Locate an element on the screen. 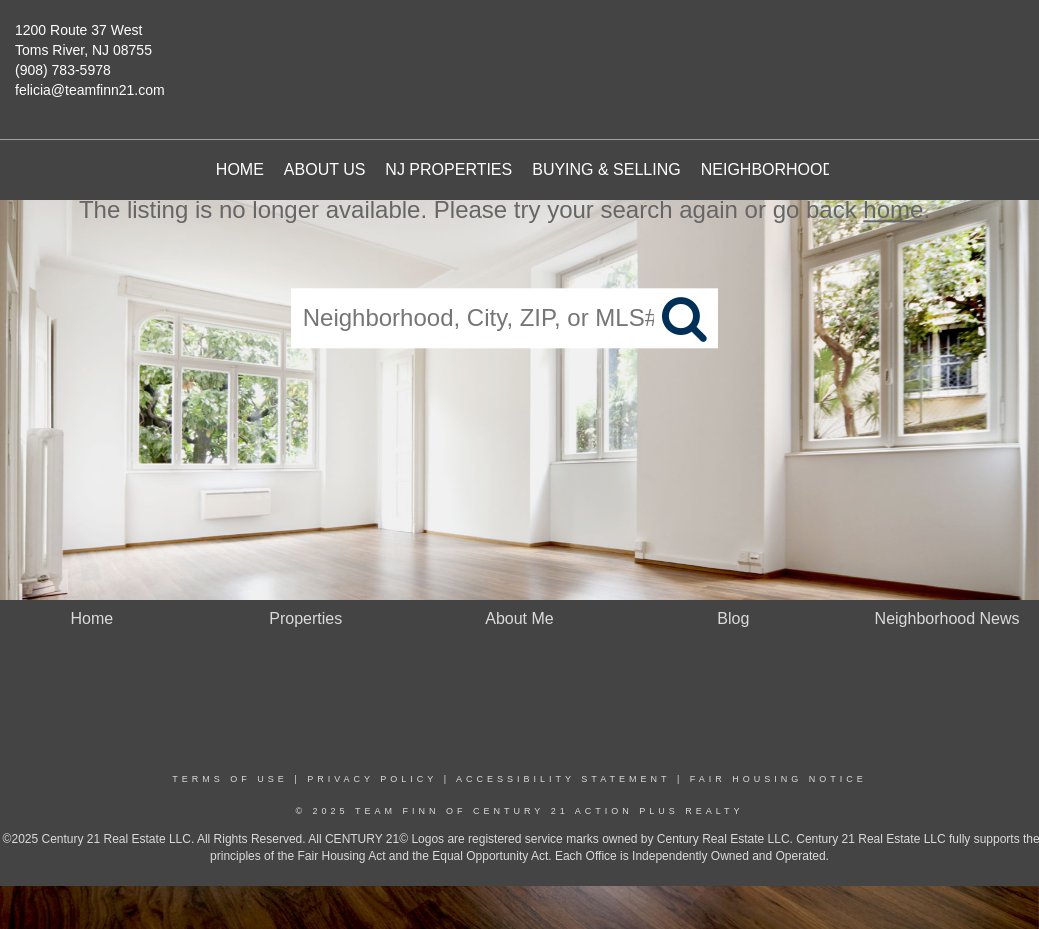 The image size is (1039, 929). [Link to home page] is located at coordinates (534, 55).